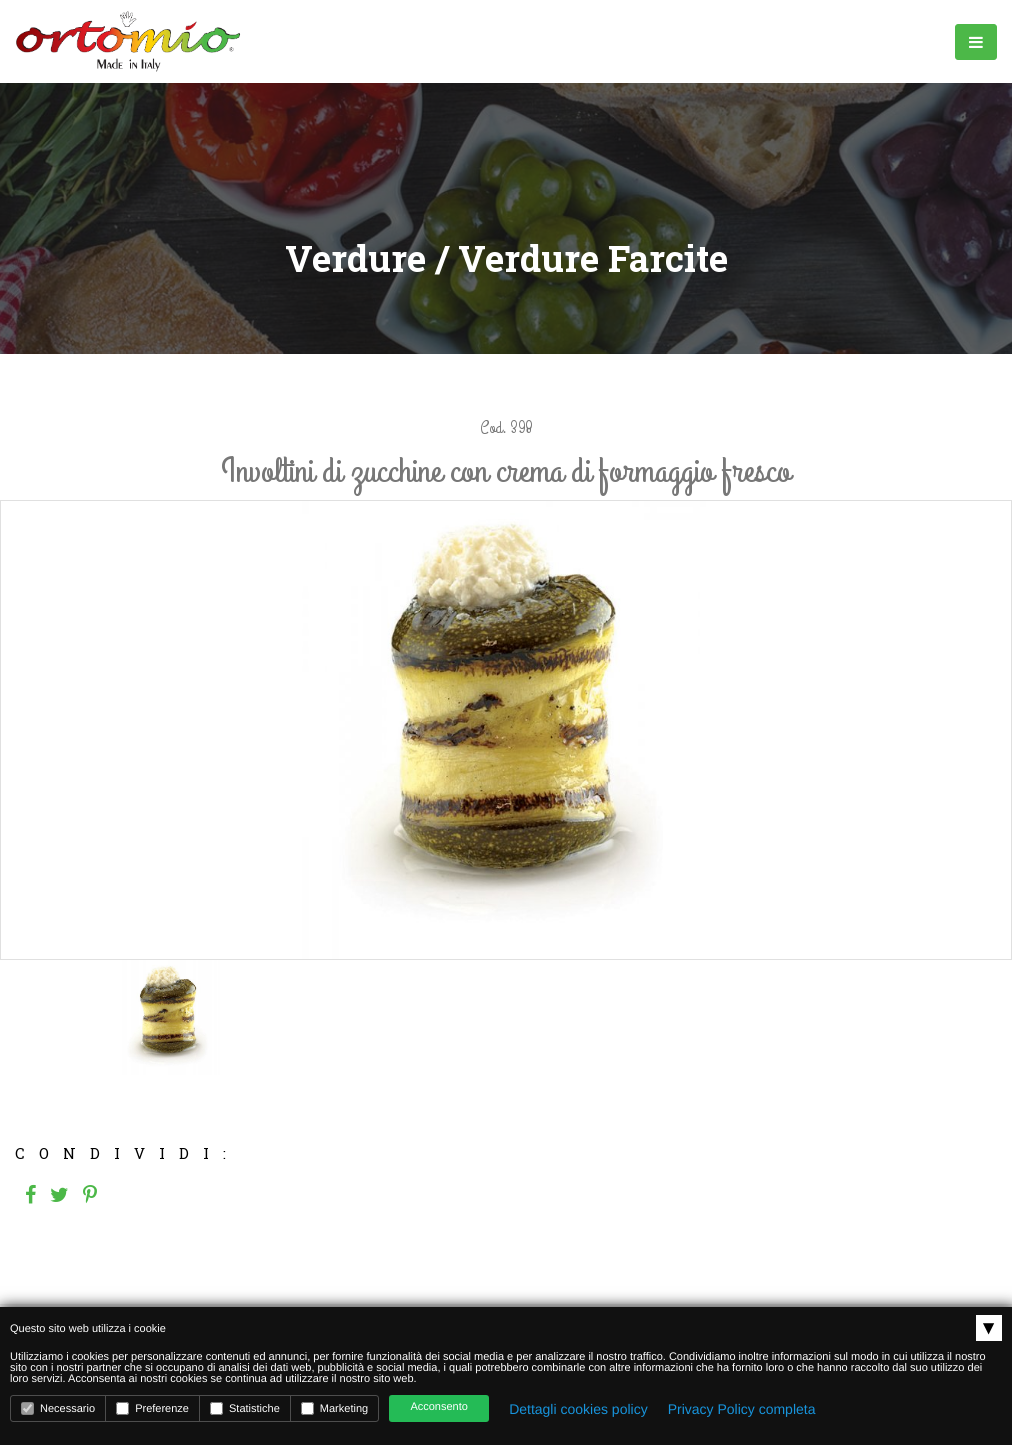 The image size is (1012, 1445). Describe the element at coordinates (58, 1408) in the screenshot. I see `Necessario` at that location.